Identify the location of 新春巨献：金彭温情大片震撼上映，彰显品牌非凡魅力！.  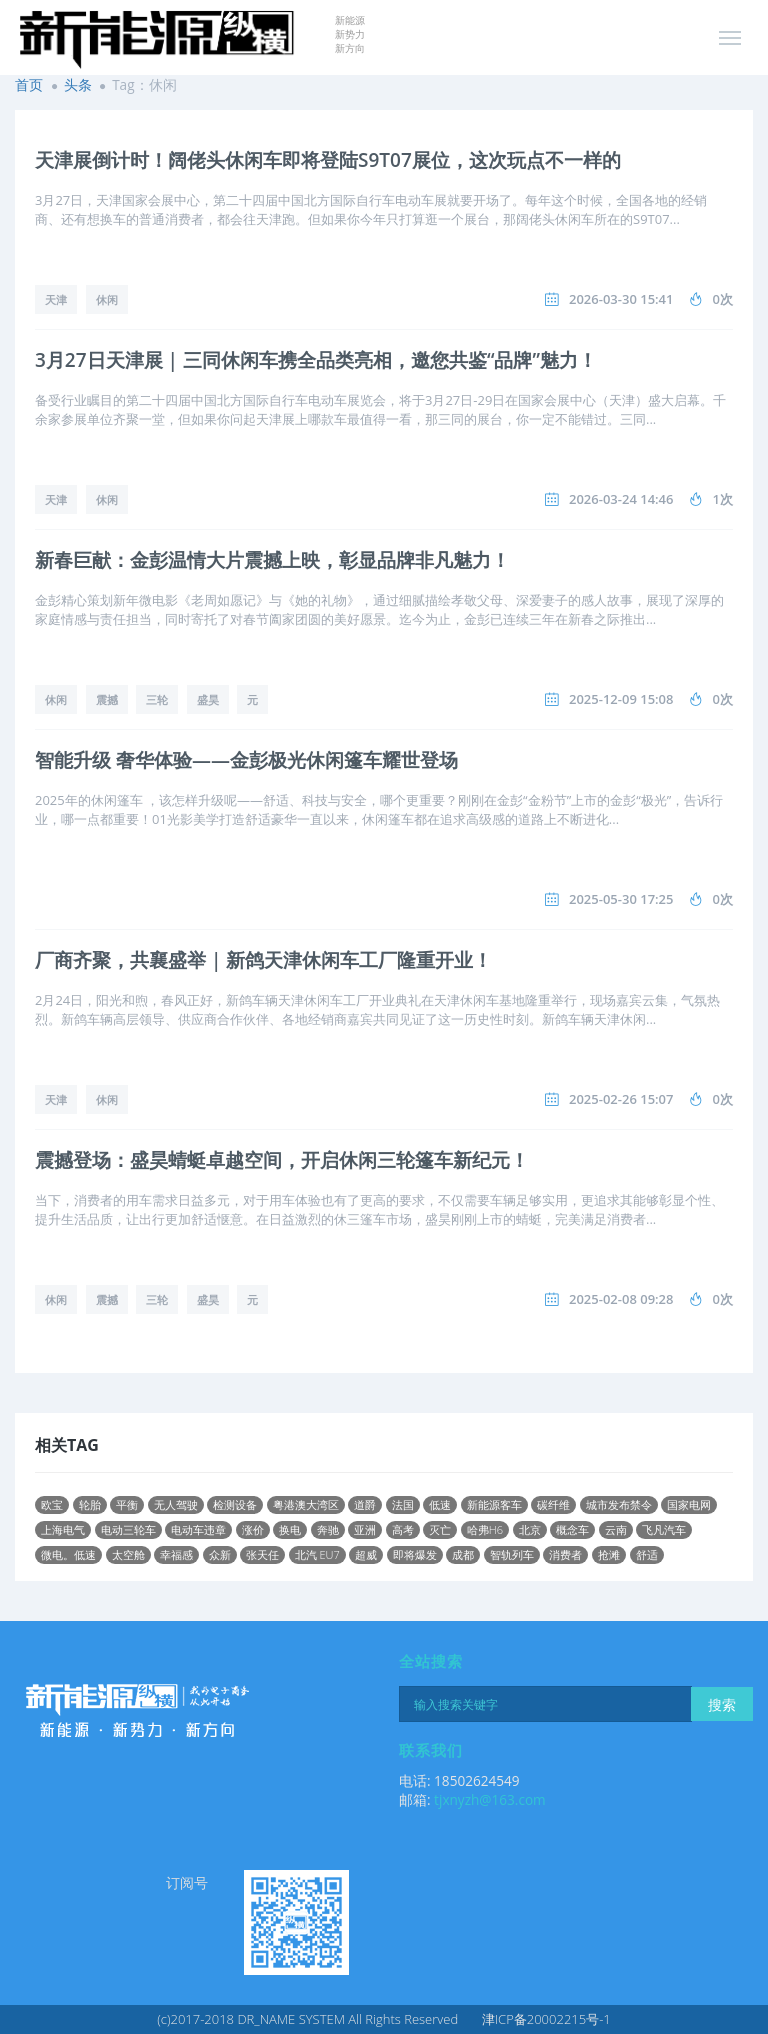
(272, 560).